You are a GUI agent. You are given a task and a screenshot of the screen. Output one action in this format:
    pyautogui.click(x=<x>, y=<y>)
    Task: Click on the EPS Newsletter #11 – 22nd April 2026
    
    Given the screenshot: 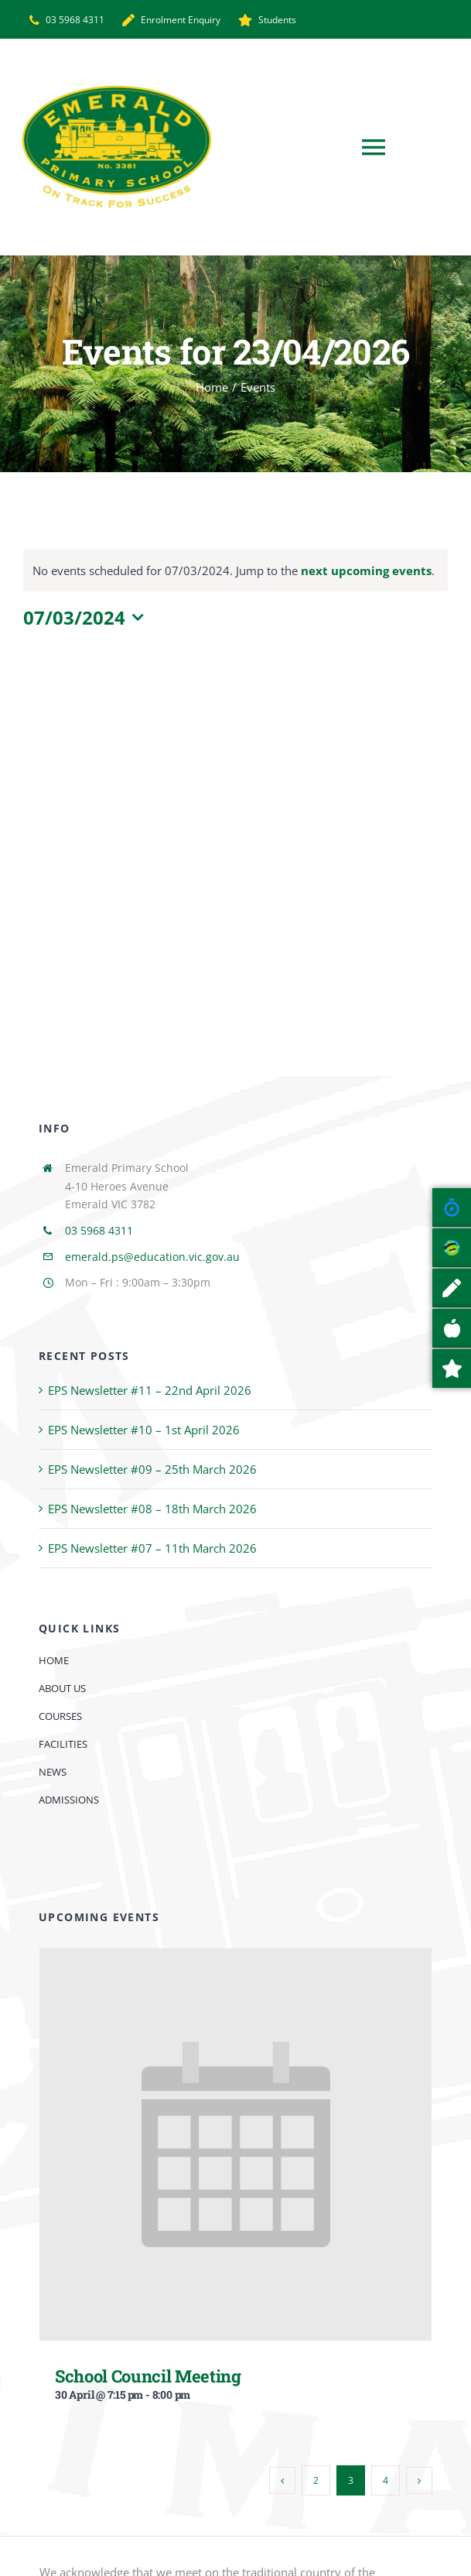 What is the action you would take?
    pyautogui.click(x=149, y=1390)
    